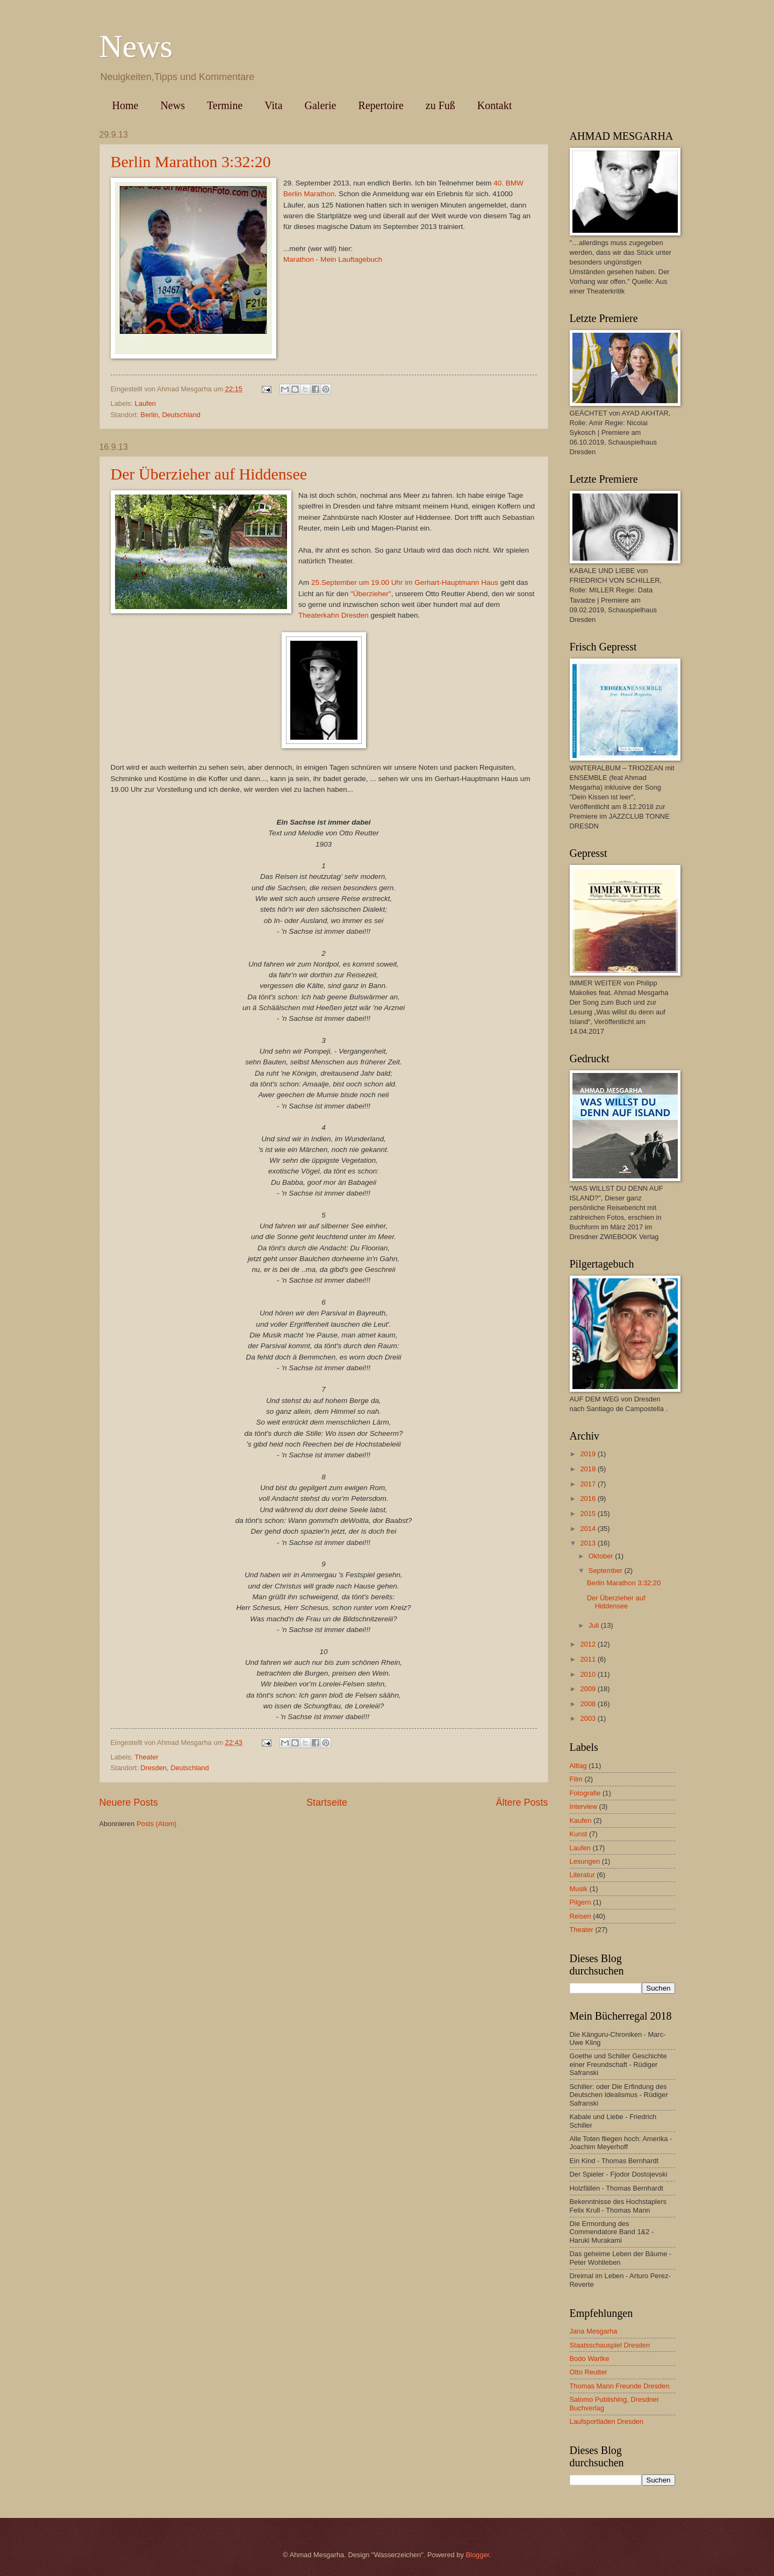  Describe the element at coordinates (620, 2386) in the screenshot. I see `Thomas Mann Freunde Dresden` at that location.